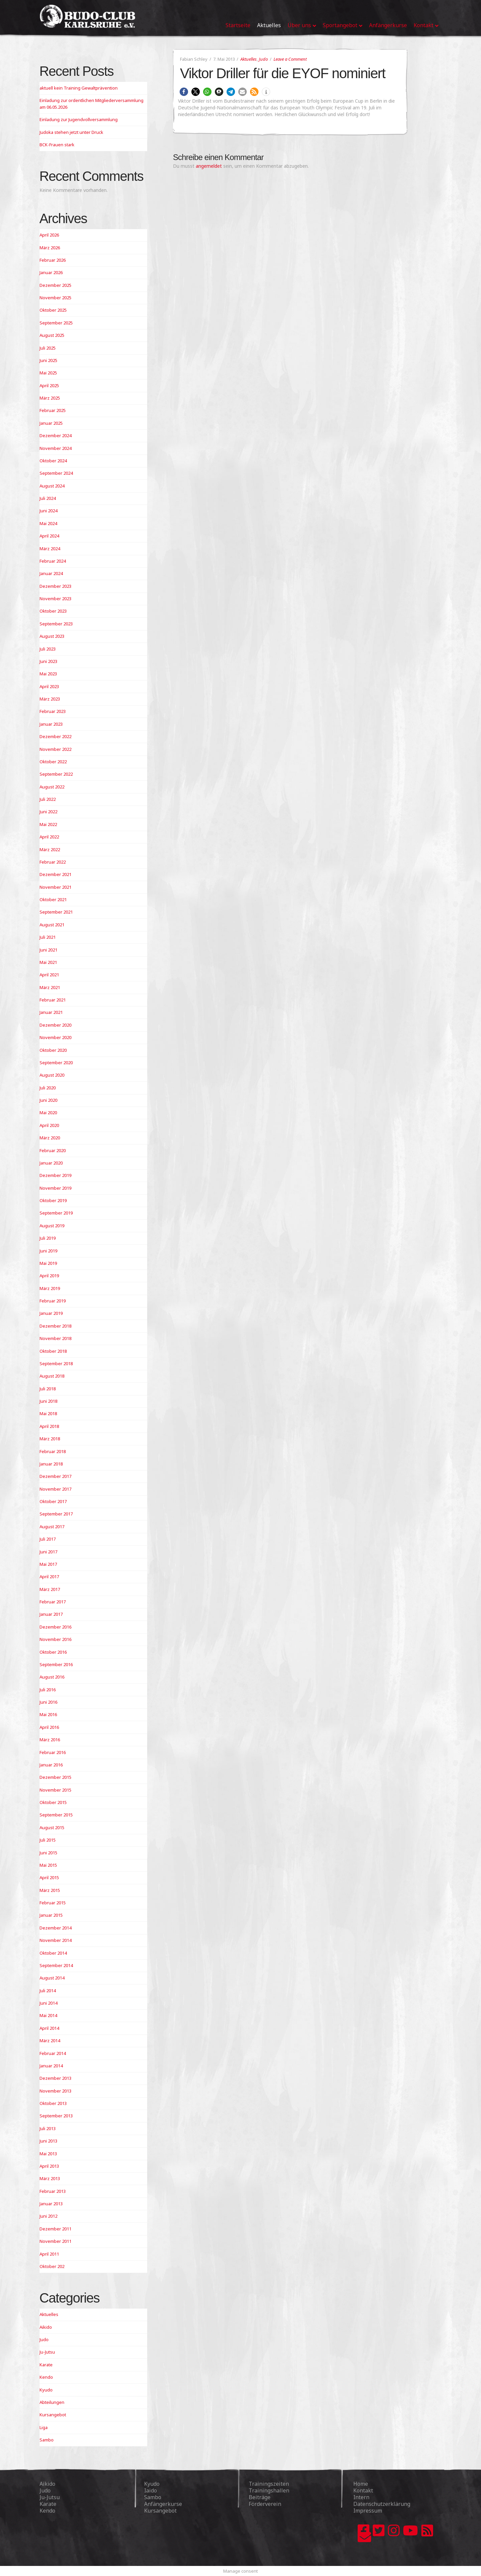 This screenshot has width=481, height=2576. I want to click on Februar 2018, so click(53, 1451).